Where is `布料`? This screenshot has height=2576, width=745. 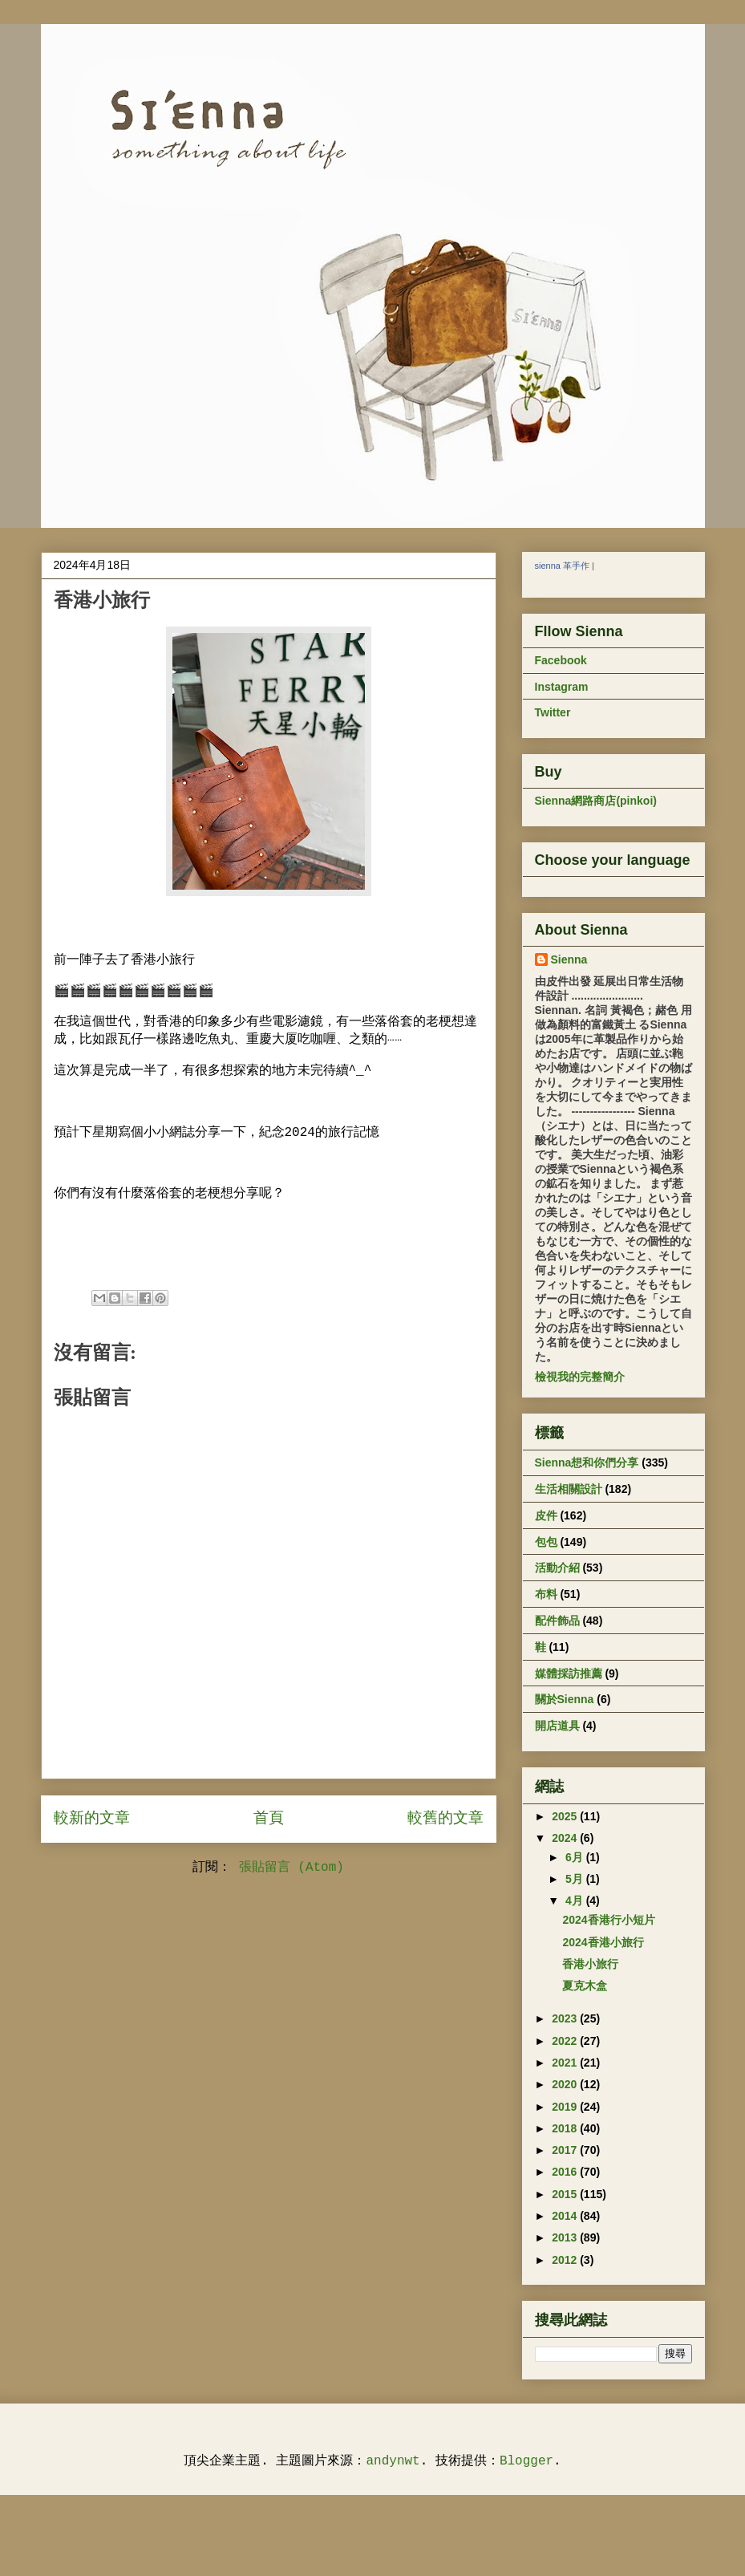 布料 is located at coordinates (546, 1594).